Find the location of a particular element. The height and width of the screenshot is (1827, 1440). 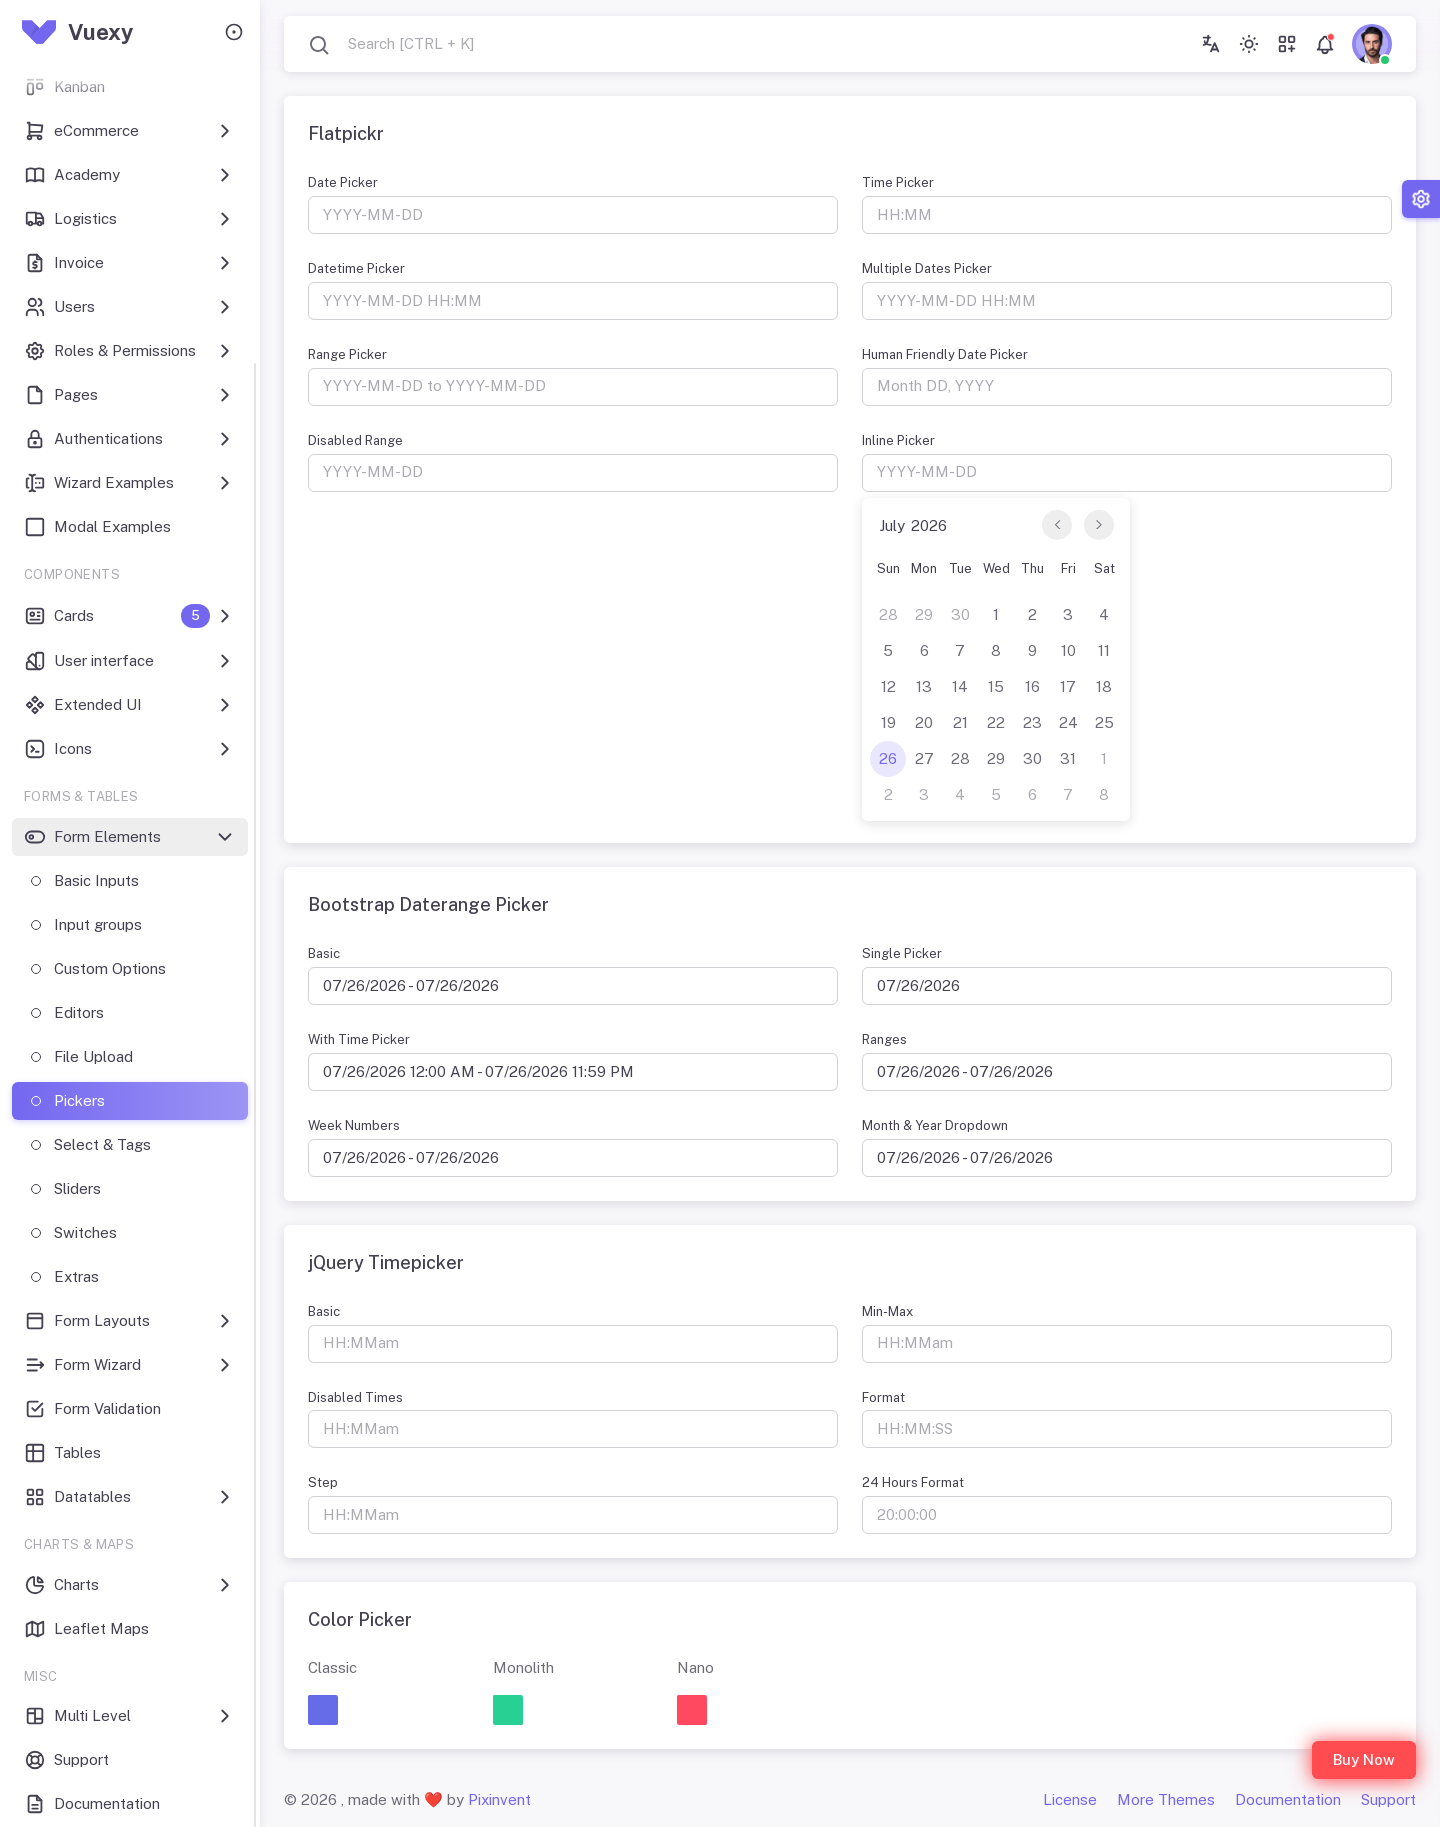

Human Friendly Date Picker is located at coordinates (945, 354).